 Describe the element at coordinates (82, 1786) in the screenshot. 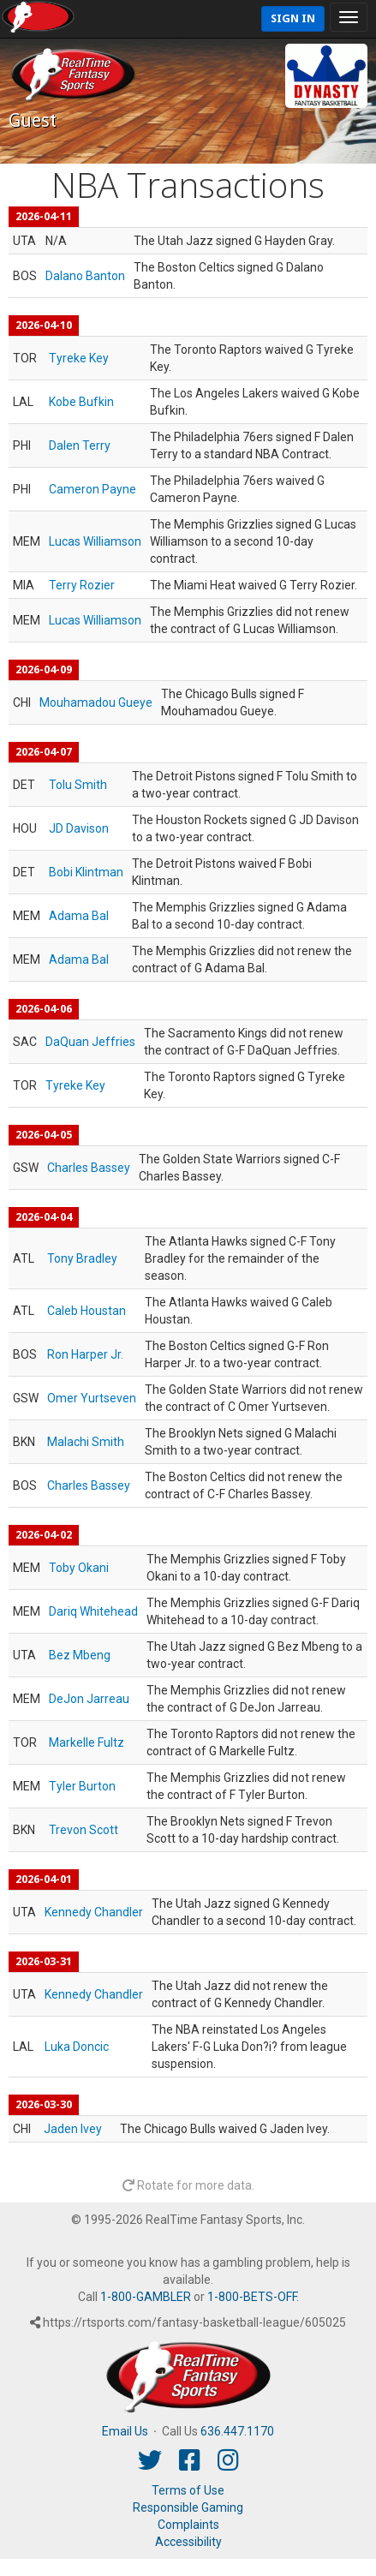

I see `Tyler Burton` at that location.